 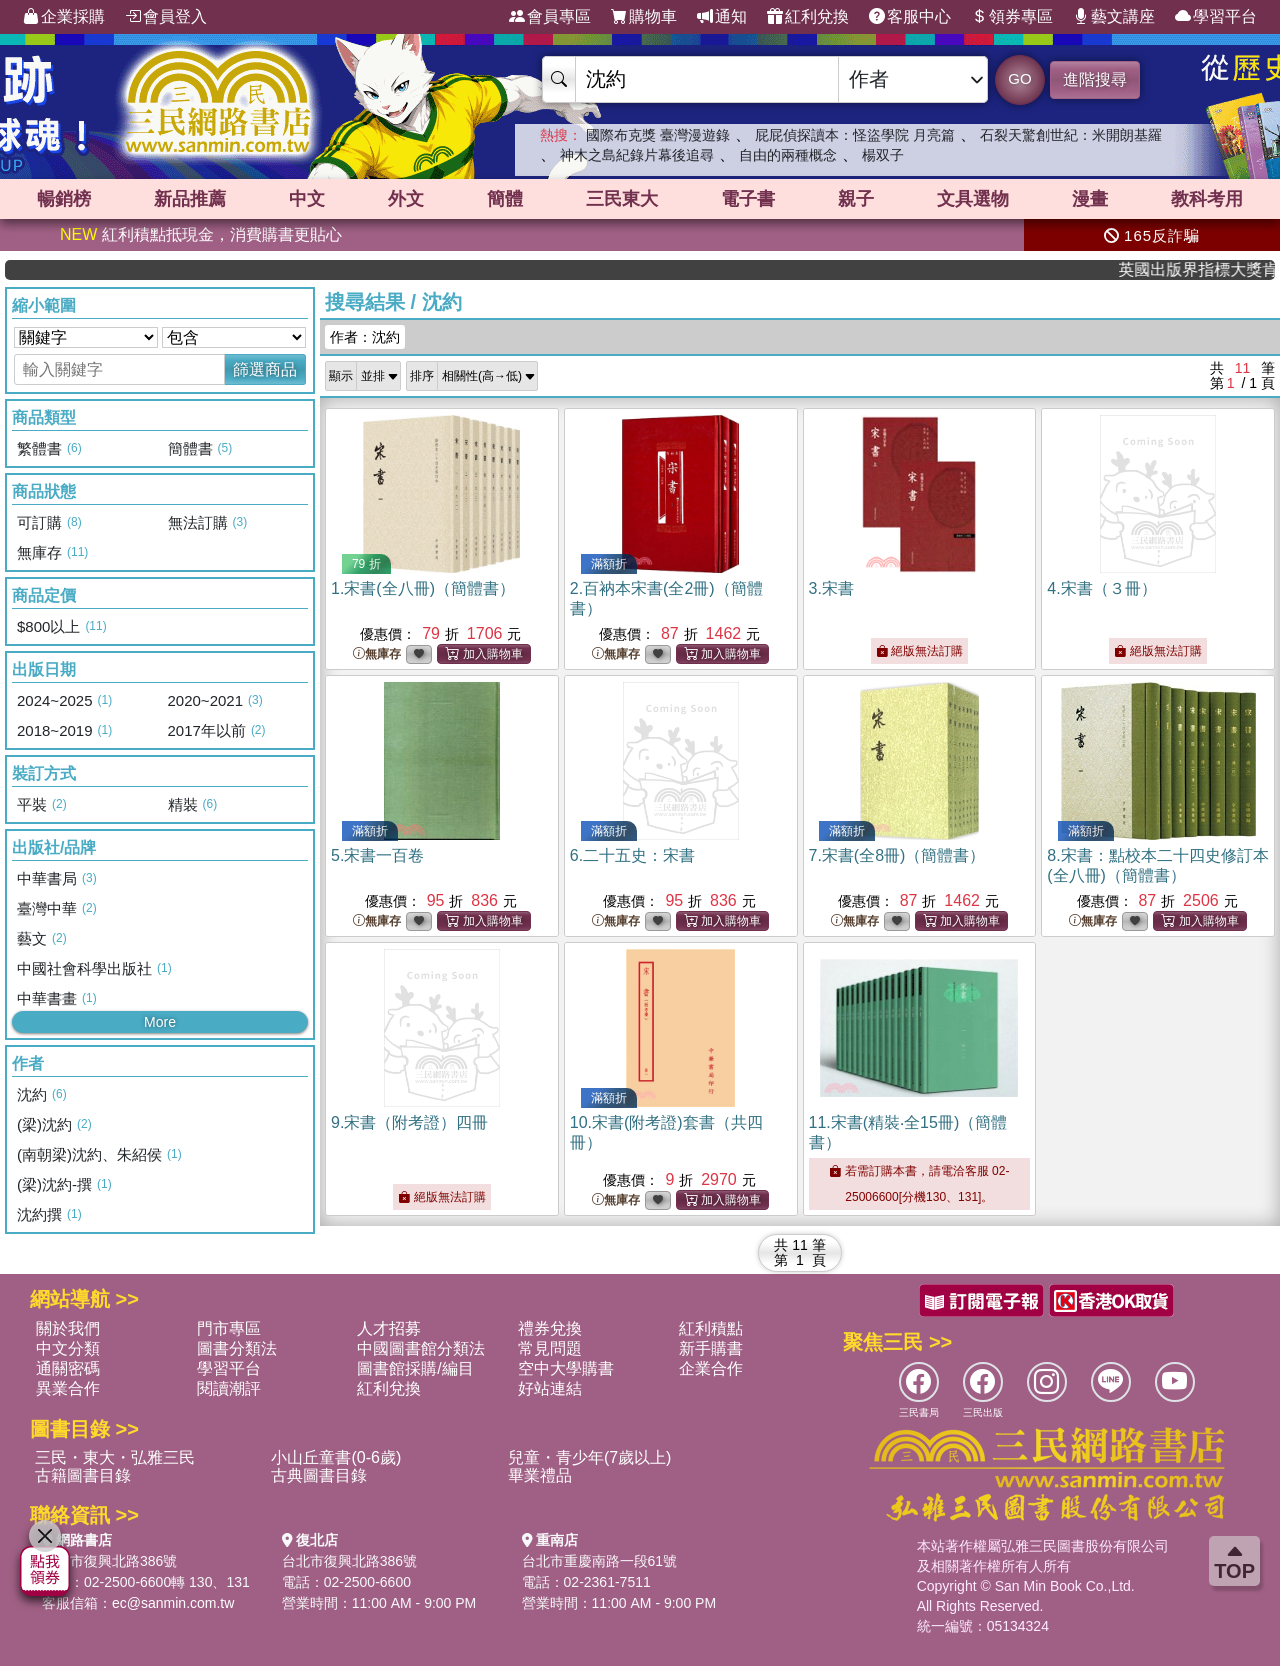 What do you see at coordinates (632, 855) in the screenshot?
I see `6.` at bounding box center [632, 855].